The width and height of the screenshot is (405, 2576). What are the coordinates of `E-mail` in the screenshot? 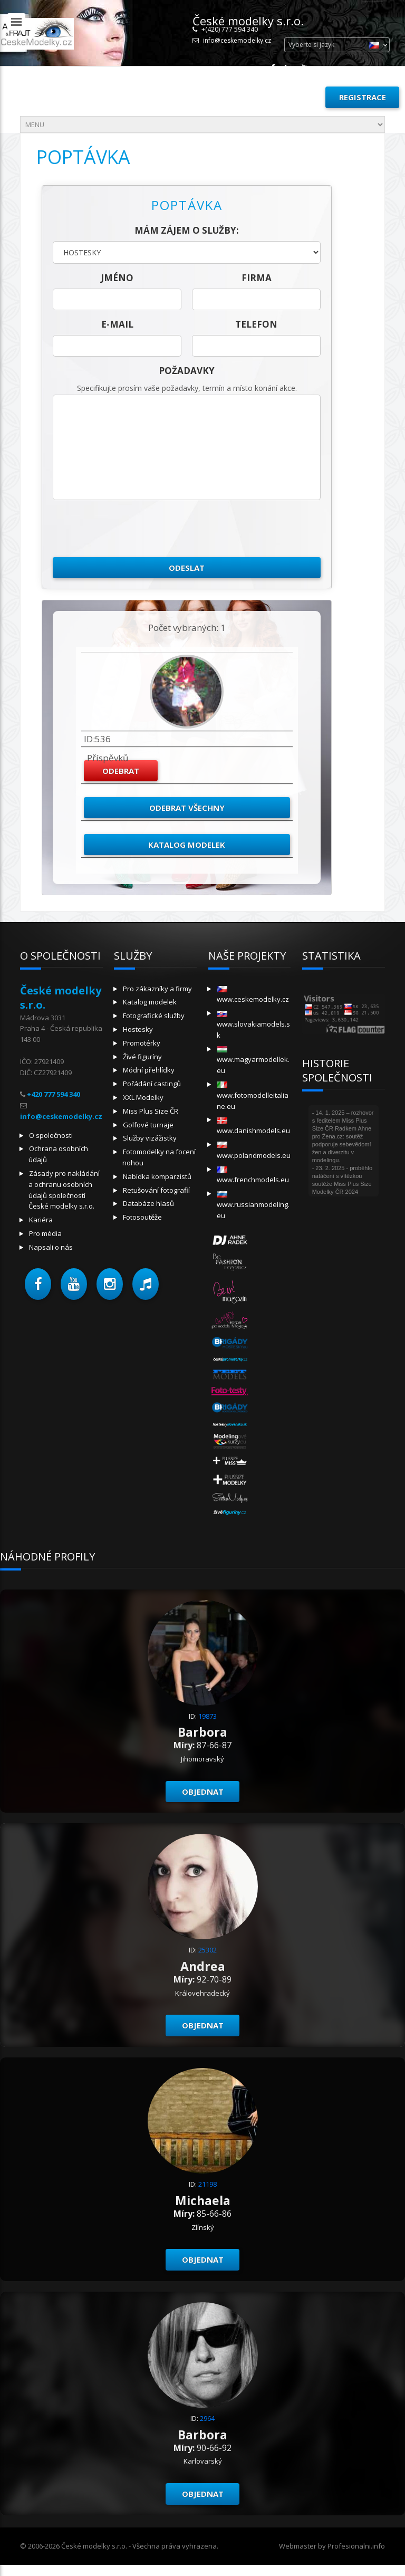 It's located at (117, 324).